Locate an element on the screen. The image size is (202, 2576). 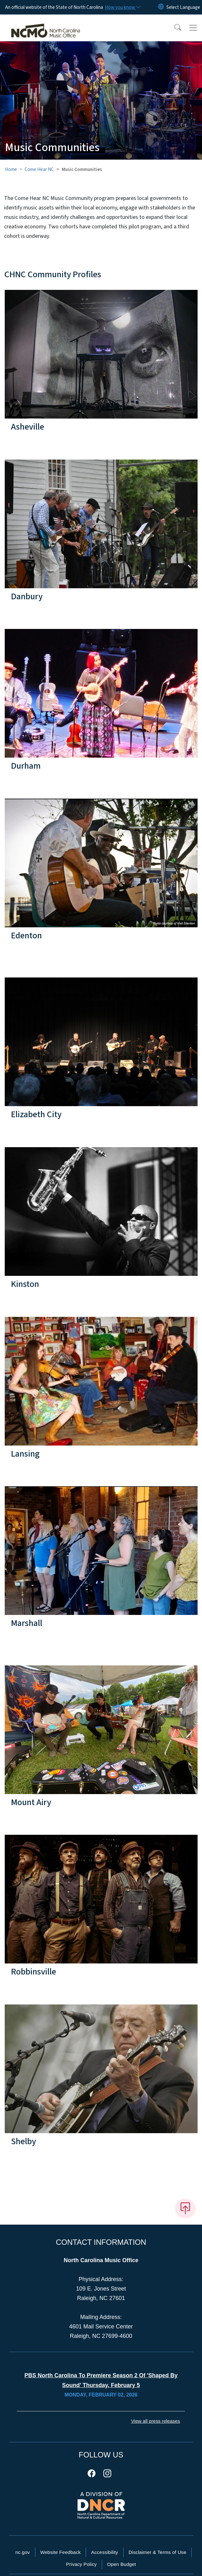
nc.gov is located at coordinates (22, 2552).